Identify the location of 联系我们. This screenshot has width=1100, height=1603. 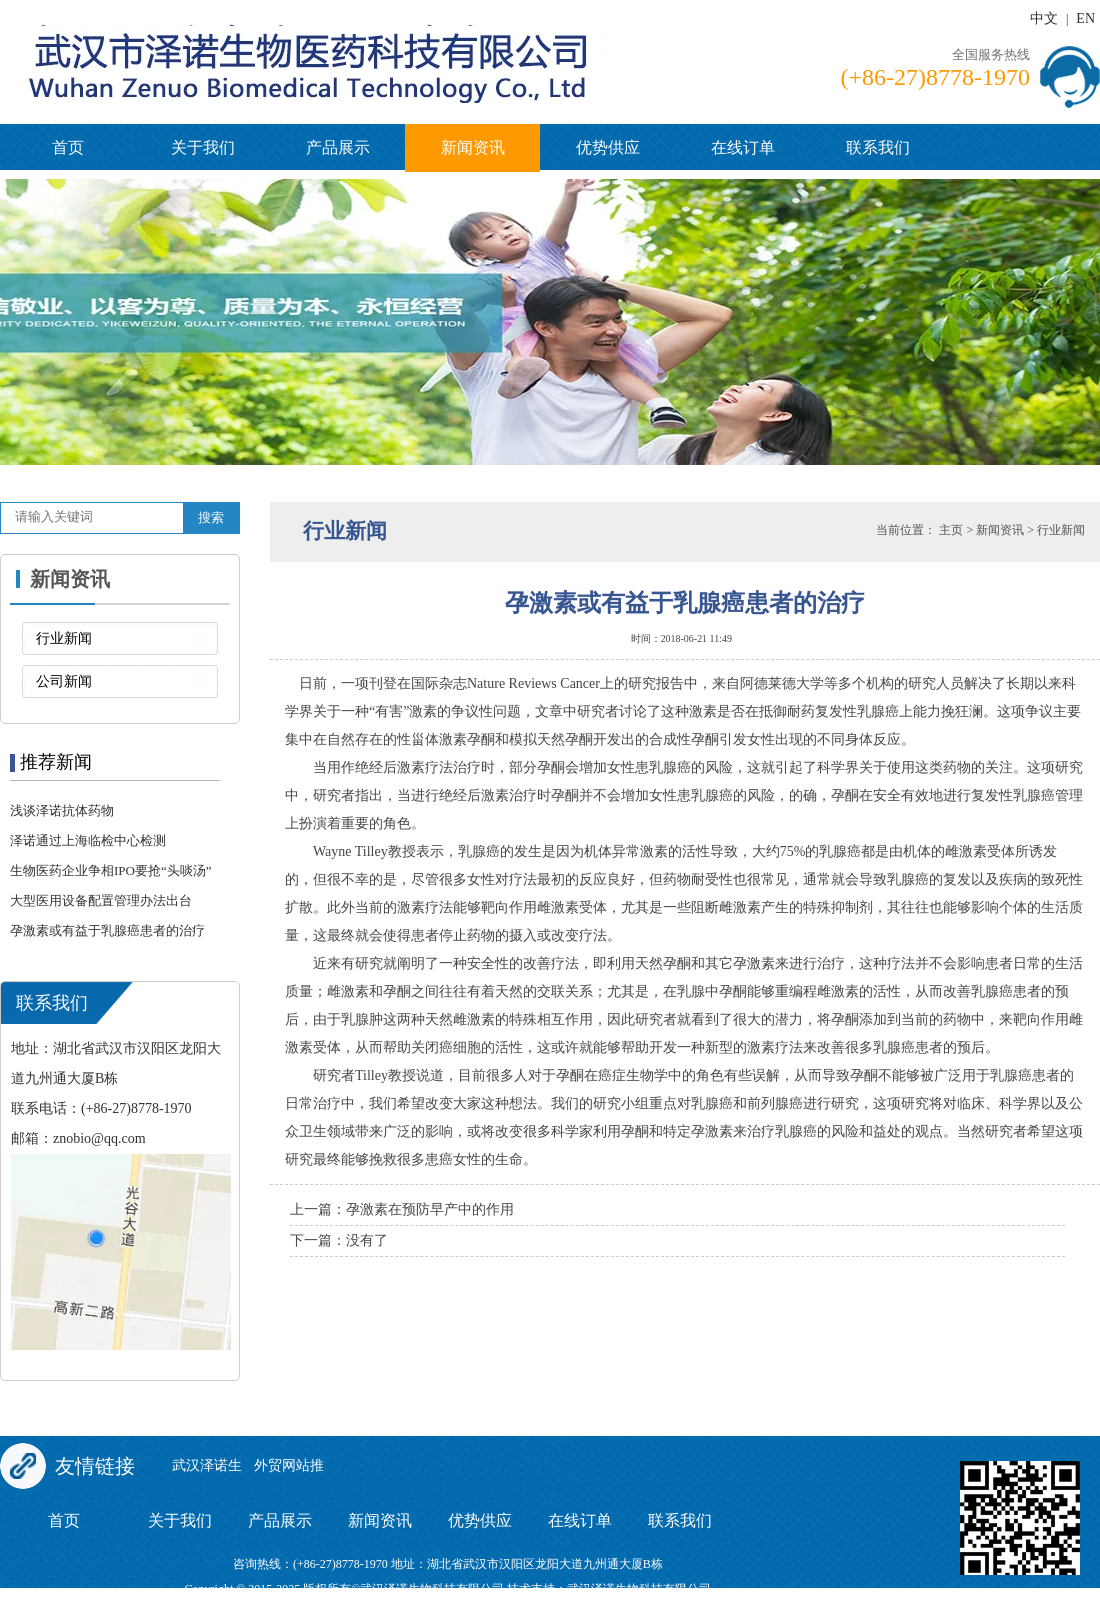
(878, 147).